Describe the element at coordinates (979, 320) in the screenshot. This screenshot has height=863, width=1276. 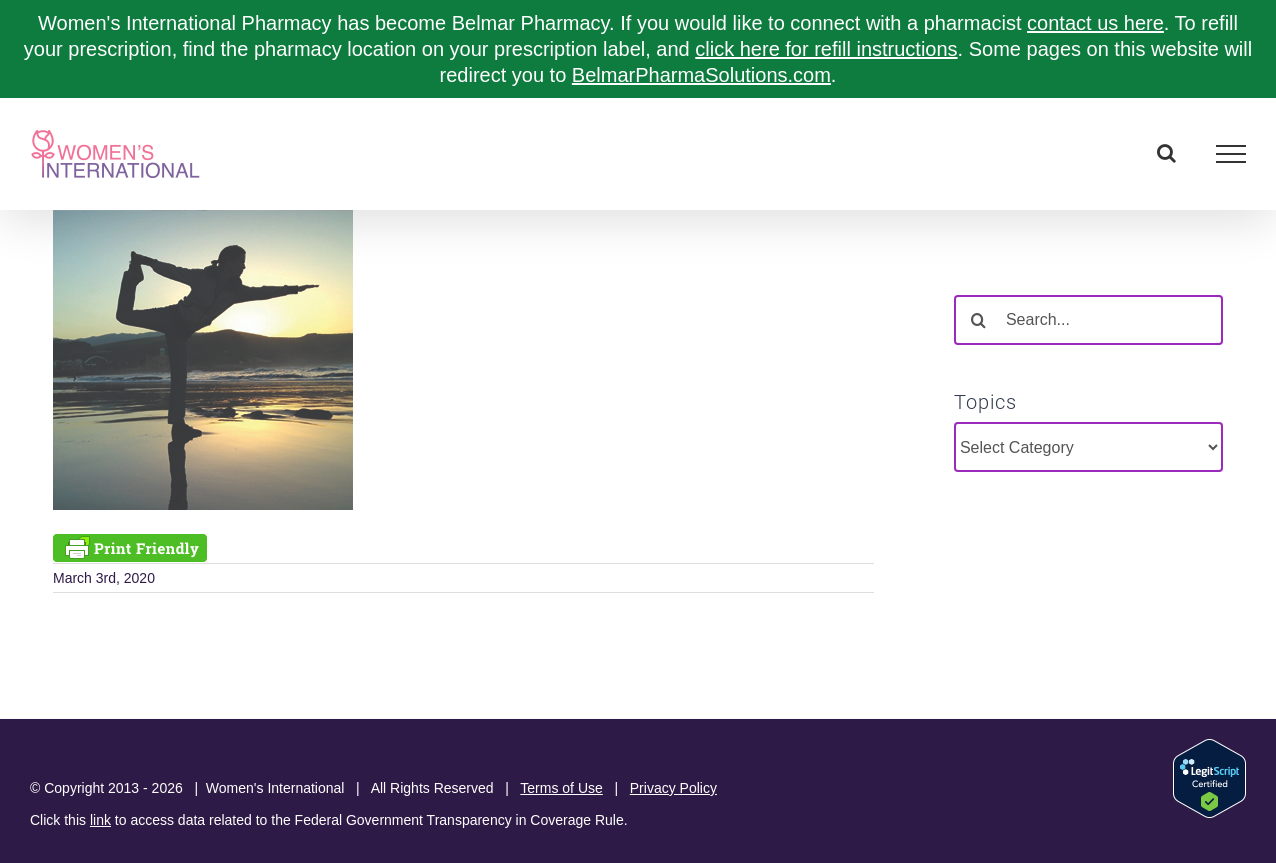
I see `[Search]` at that location.